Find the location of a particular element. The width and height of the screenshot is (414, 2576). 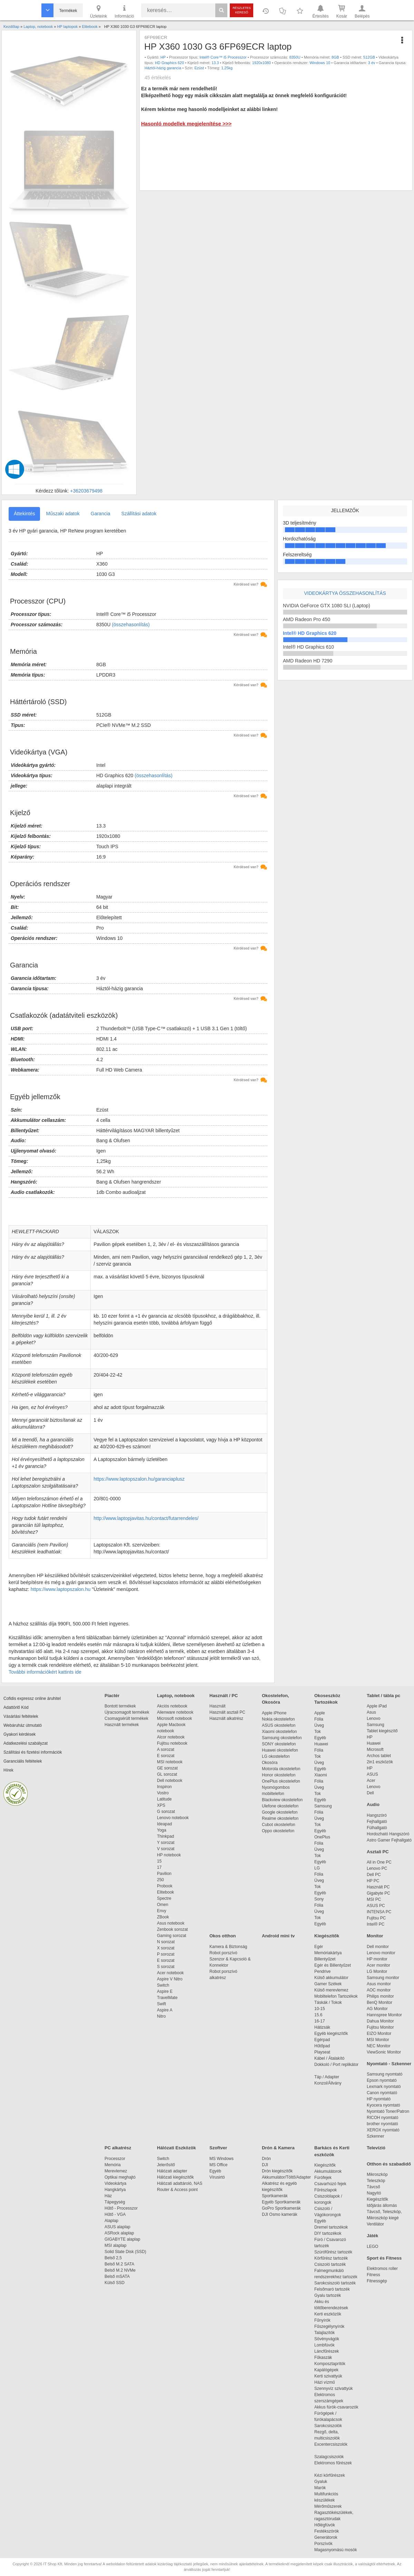

16-17 is located at coordinates (319, 2021).